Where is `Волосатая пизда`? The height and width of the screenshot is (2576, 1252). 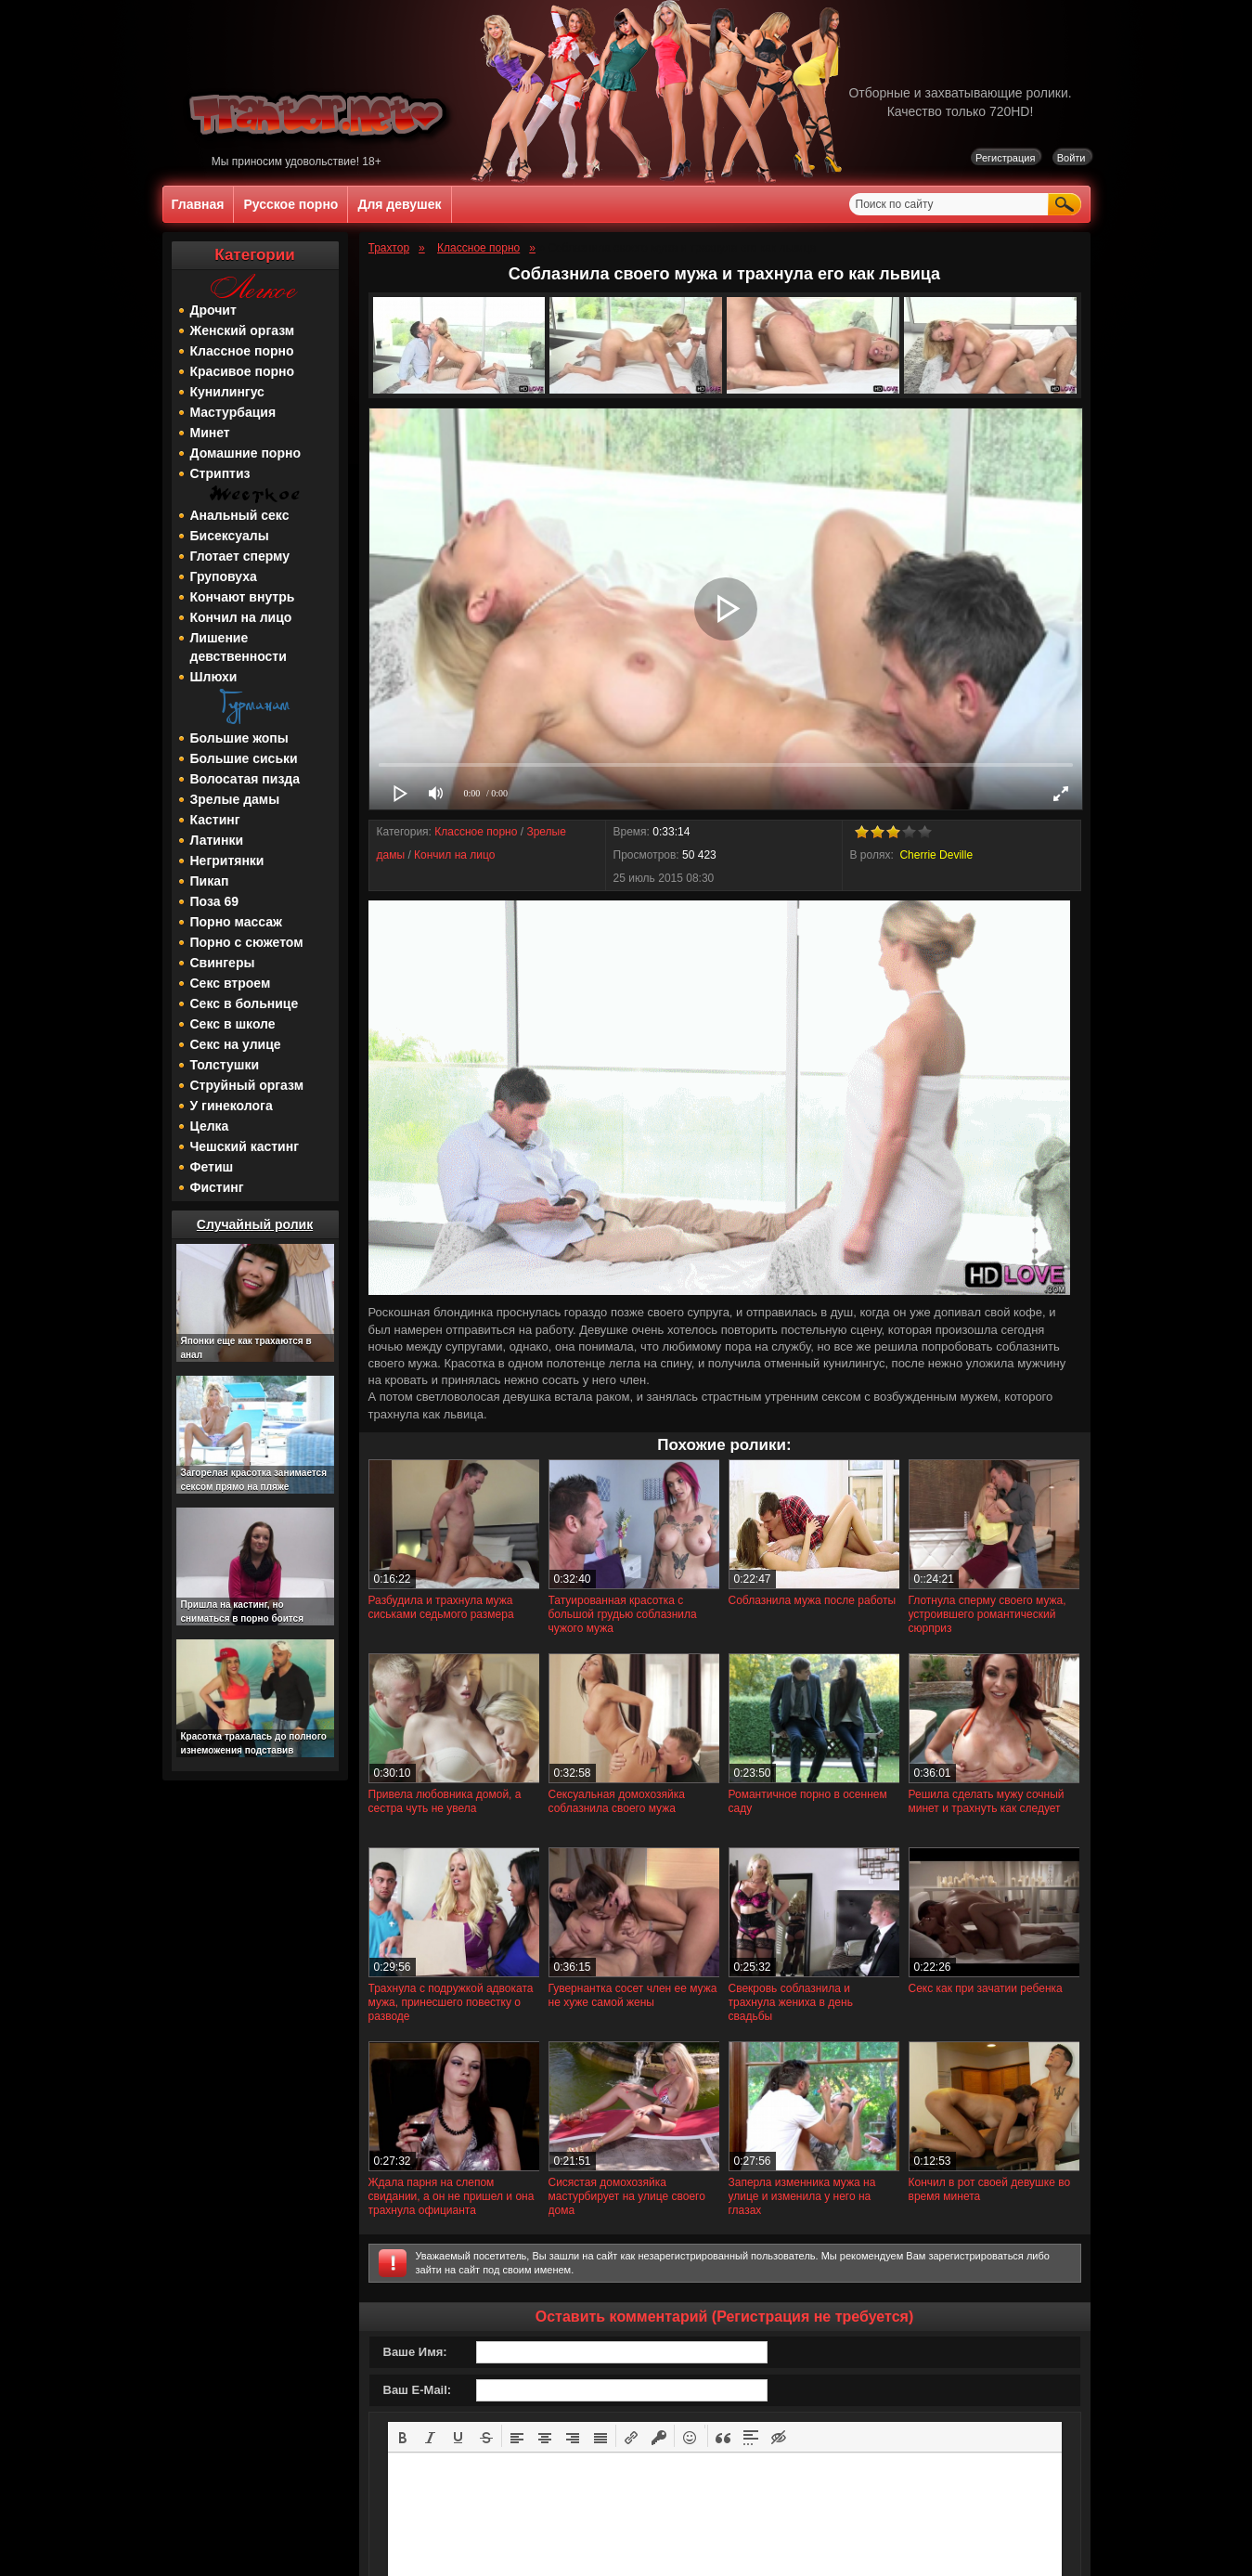 Волосатая пизда is located at coordinates (245, 778).